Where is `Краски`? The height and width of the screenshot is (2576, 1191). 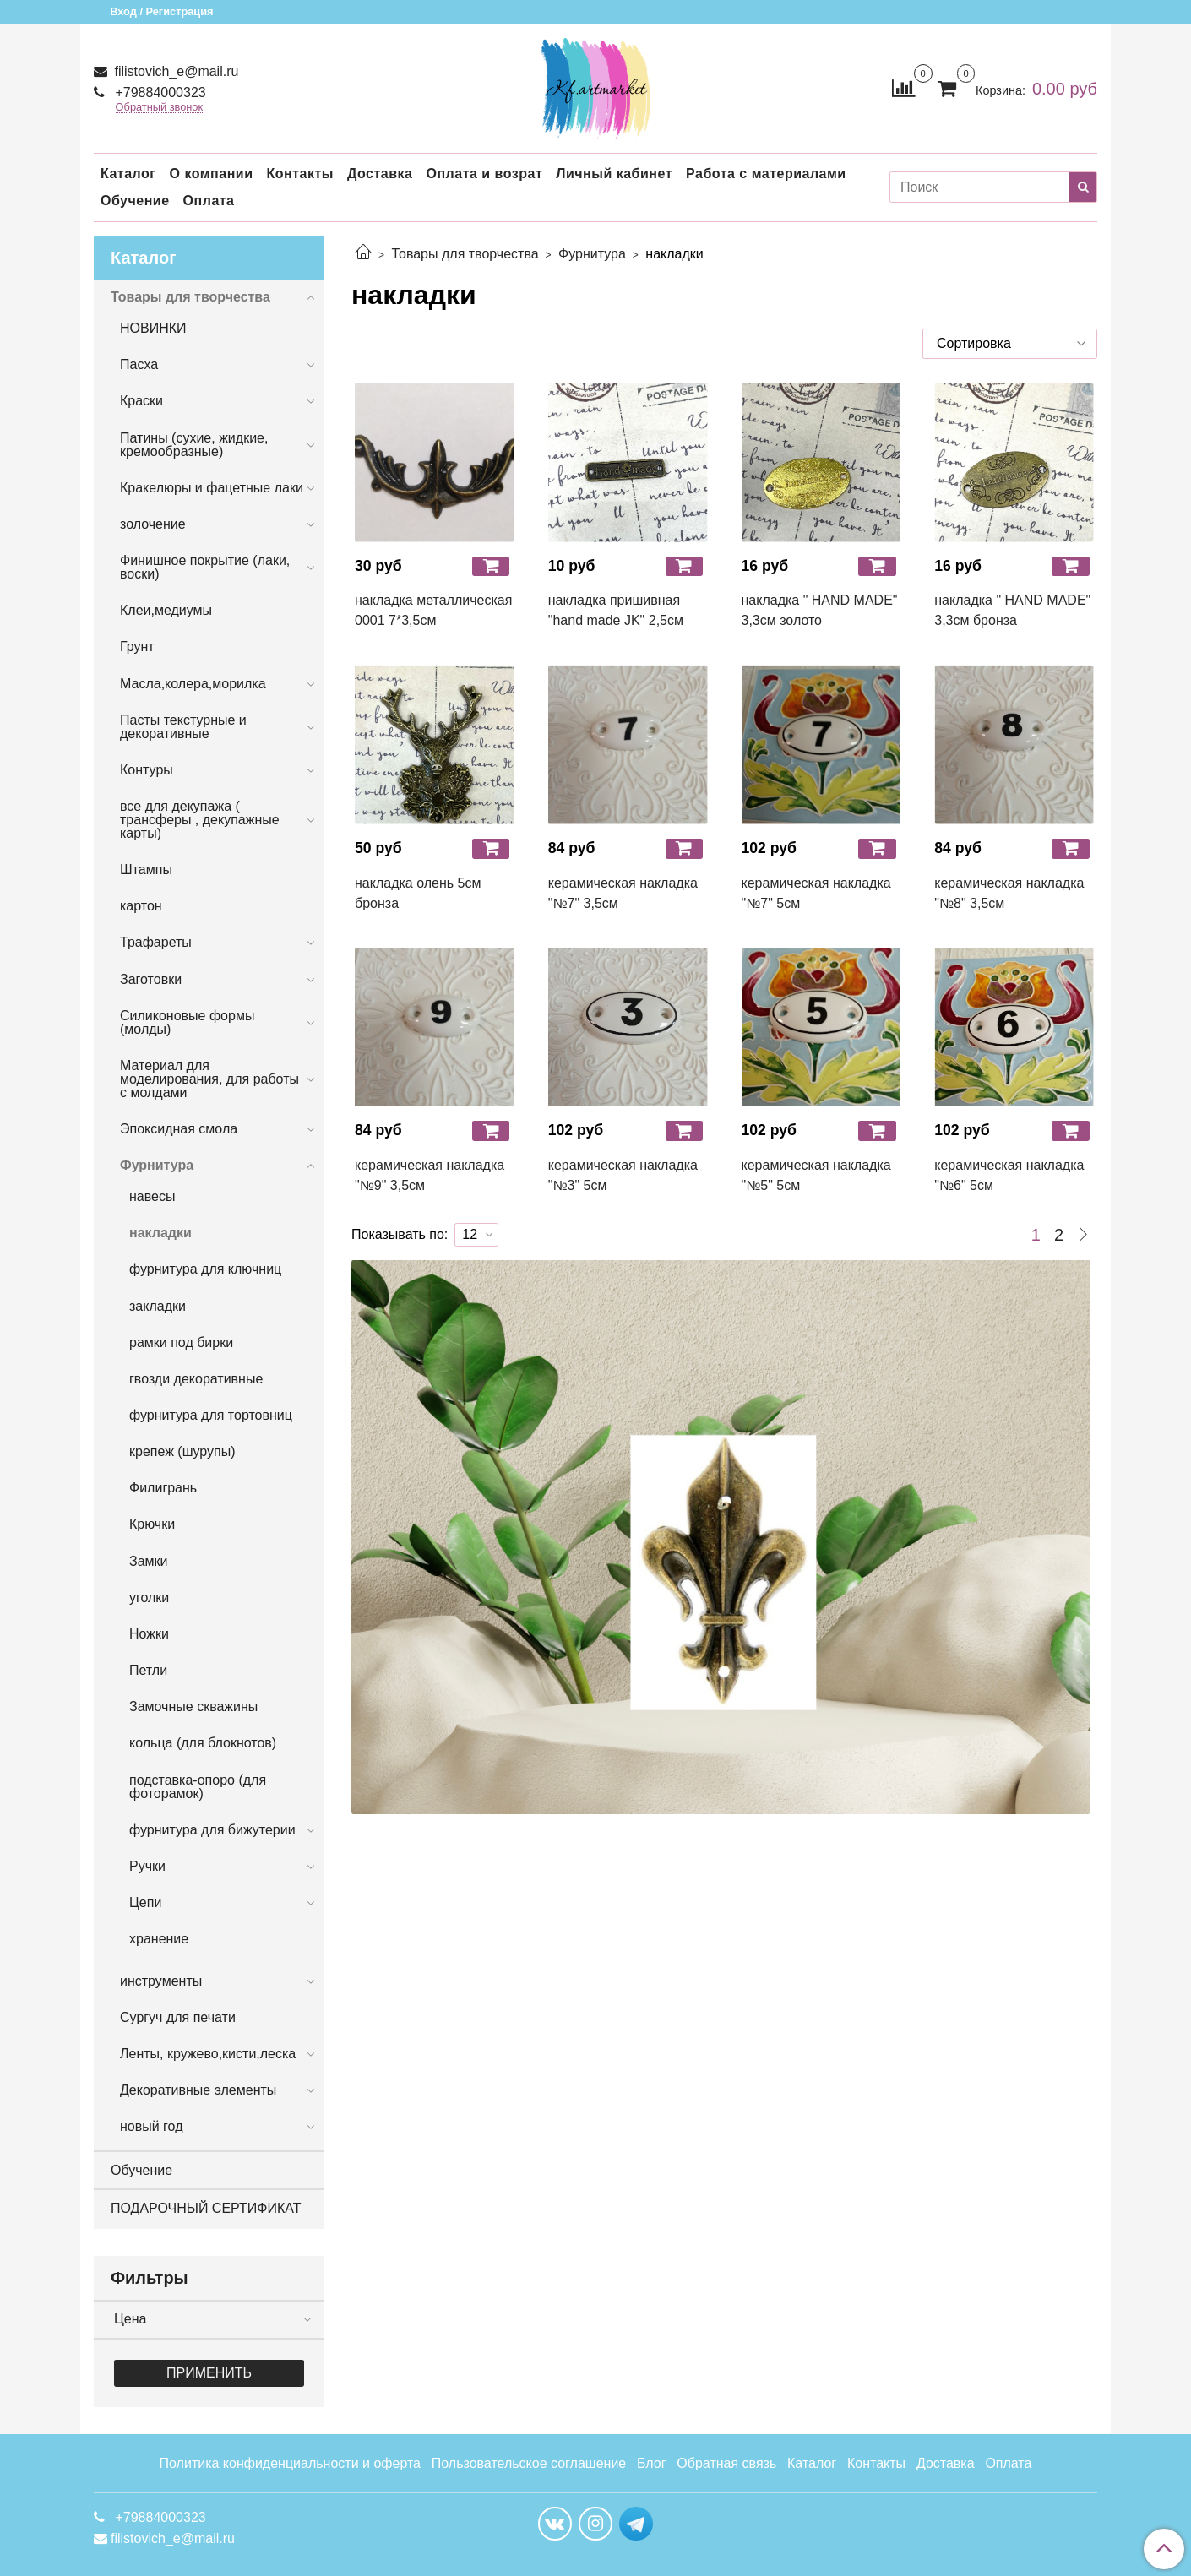 Краски is located at coordinates (141, 401).